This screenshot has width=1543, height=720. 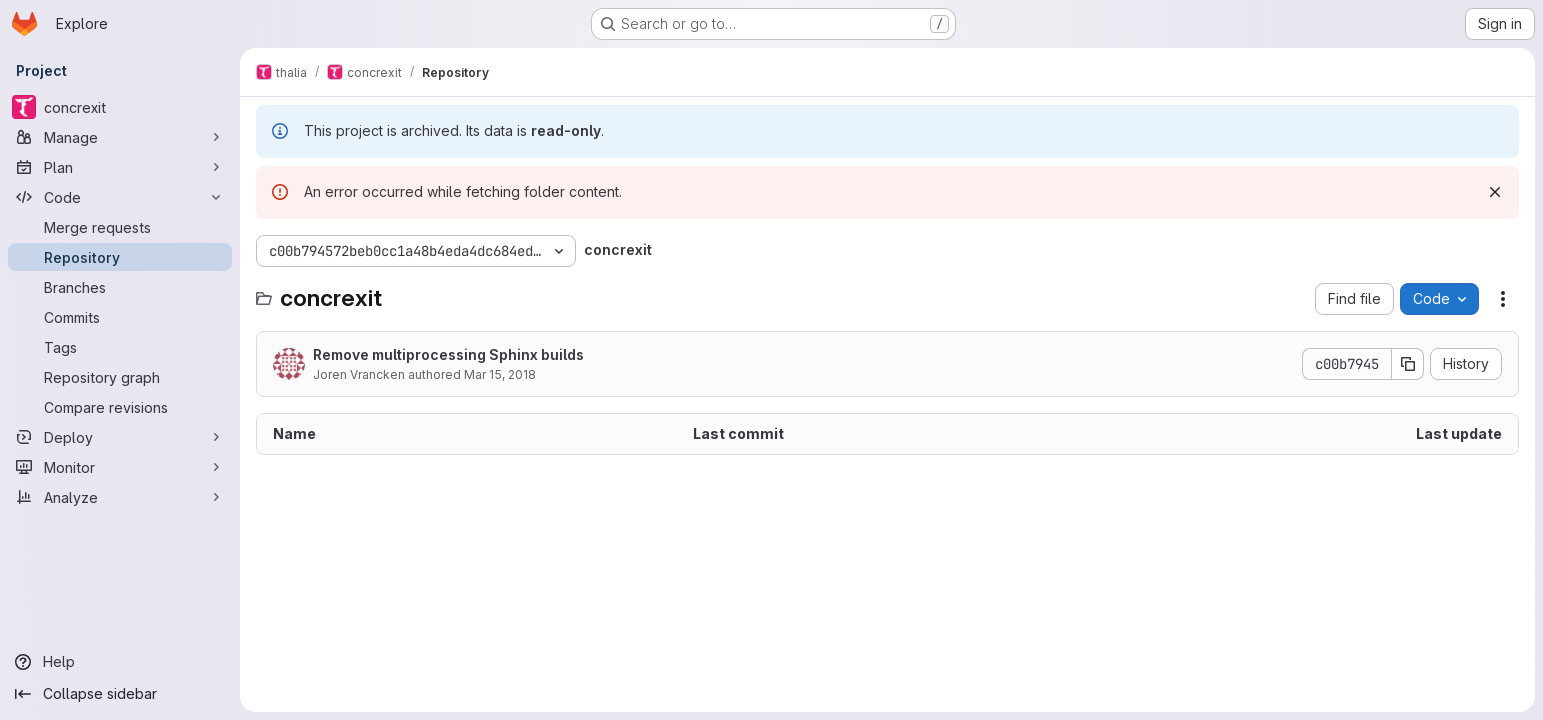 I want to click on [Help], so click(x=120, y=662).